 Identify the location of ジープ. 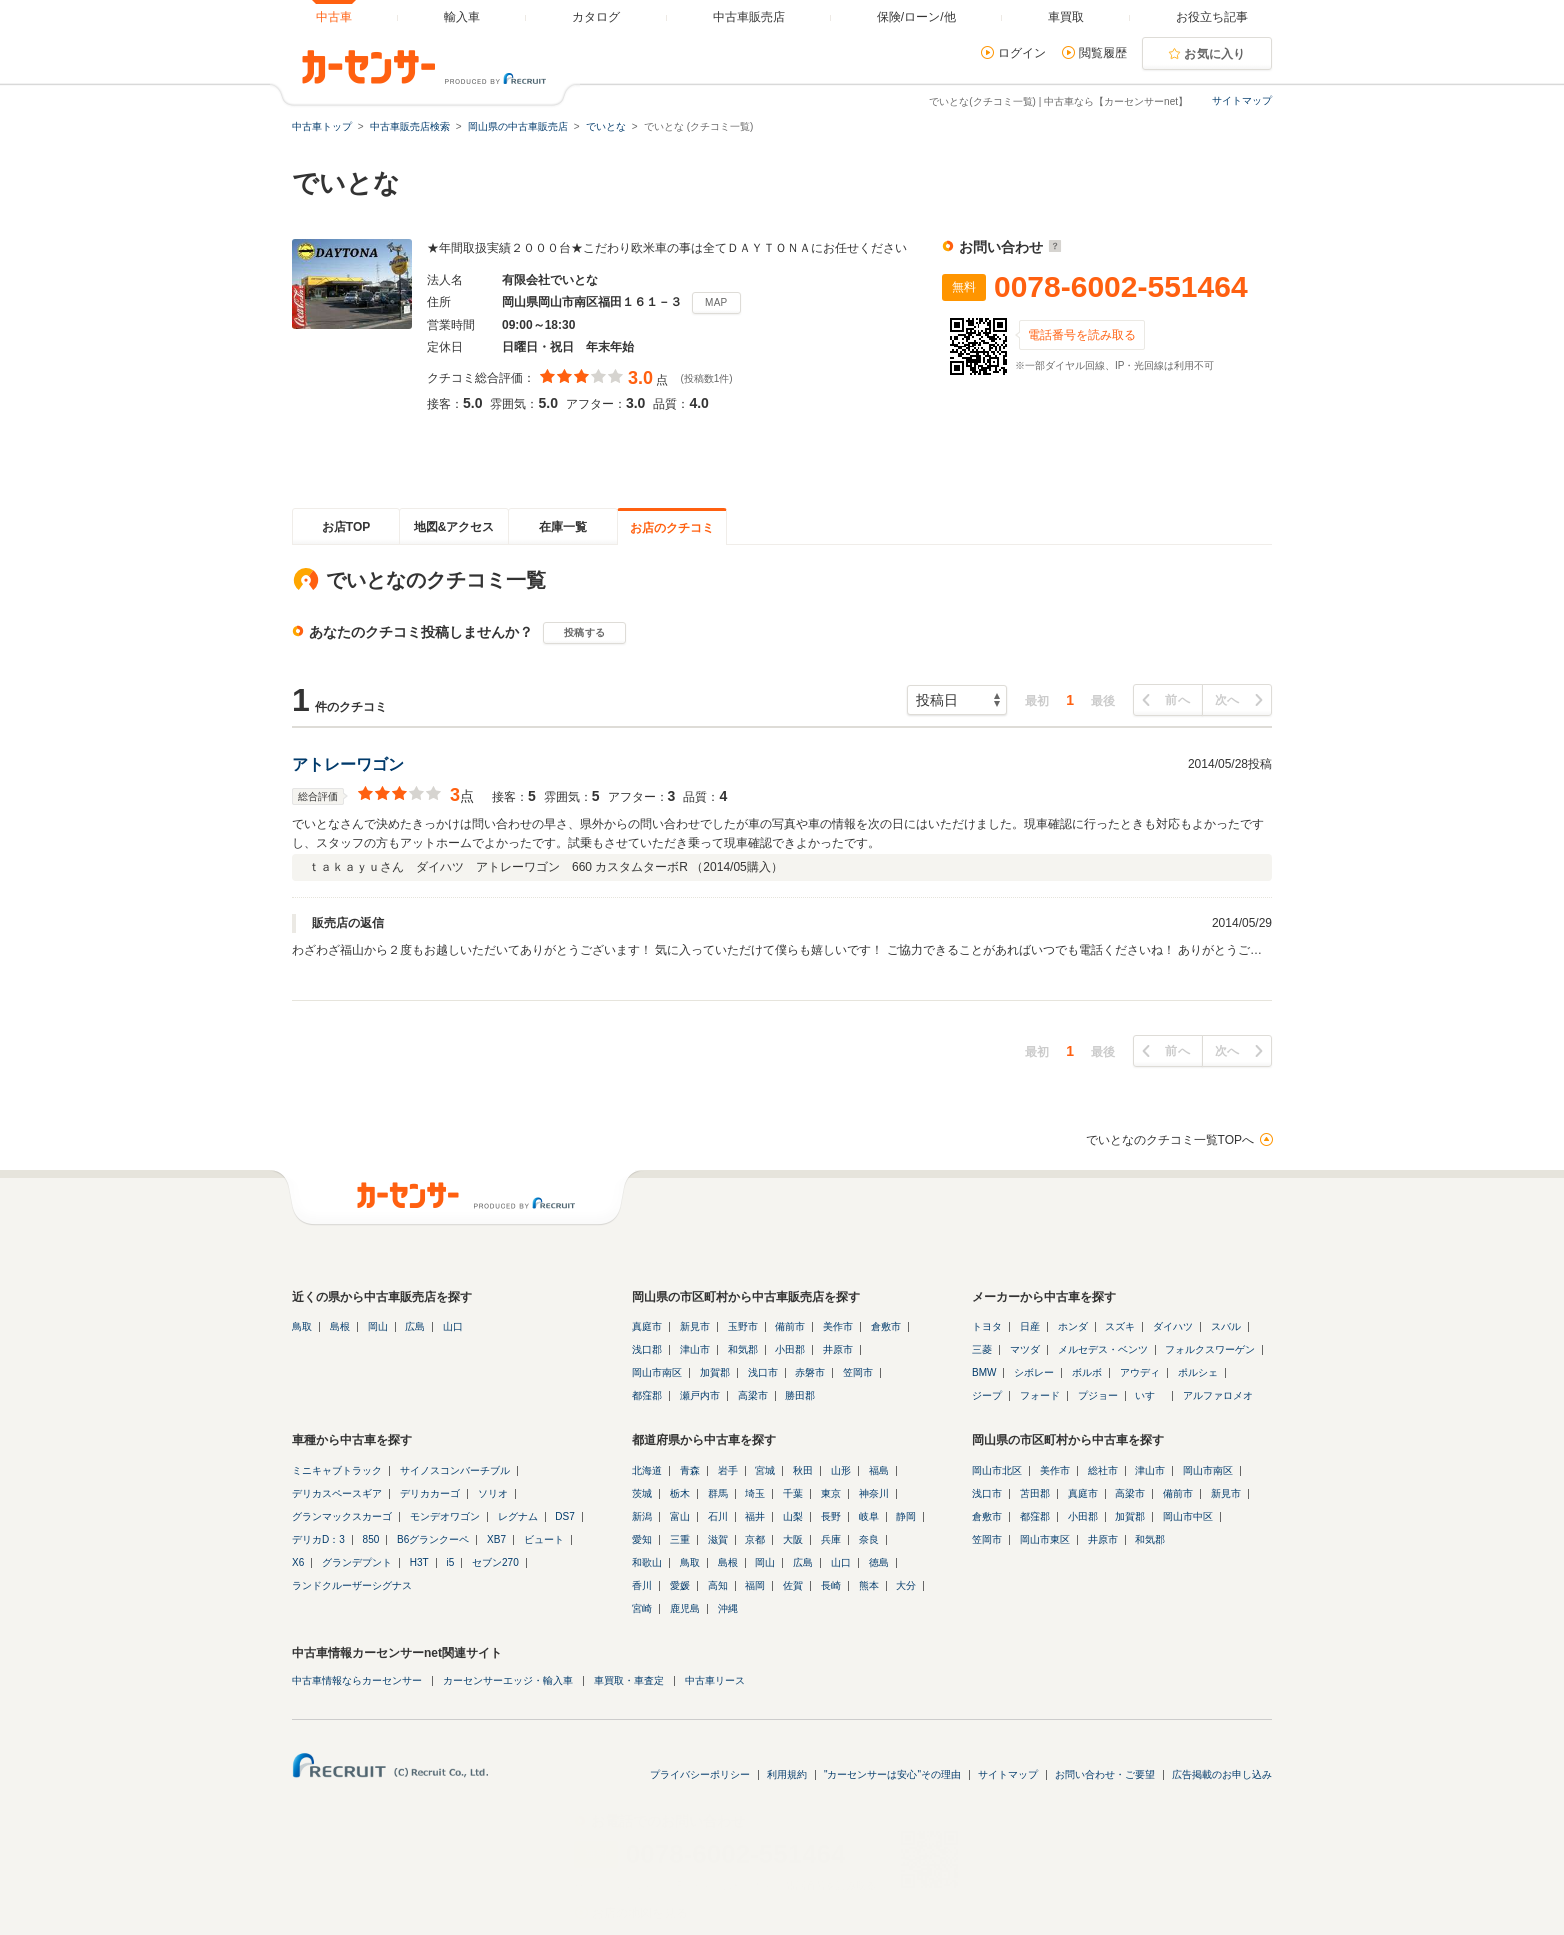
(987, 1395).